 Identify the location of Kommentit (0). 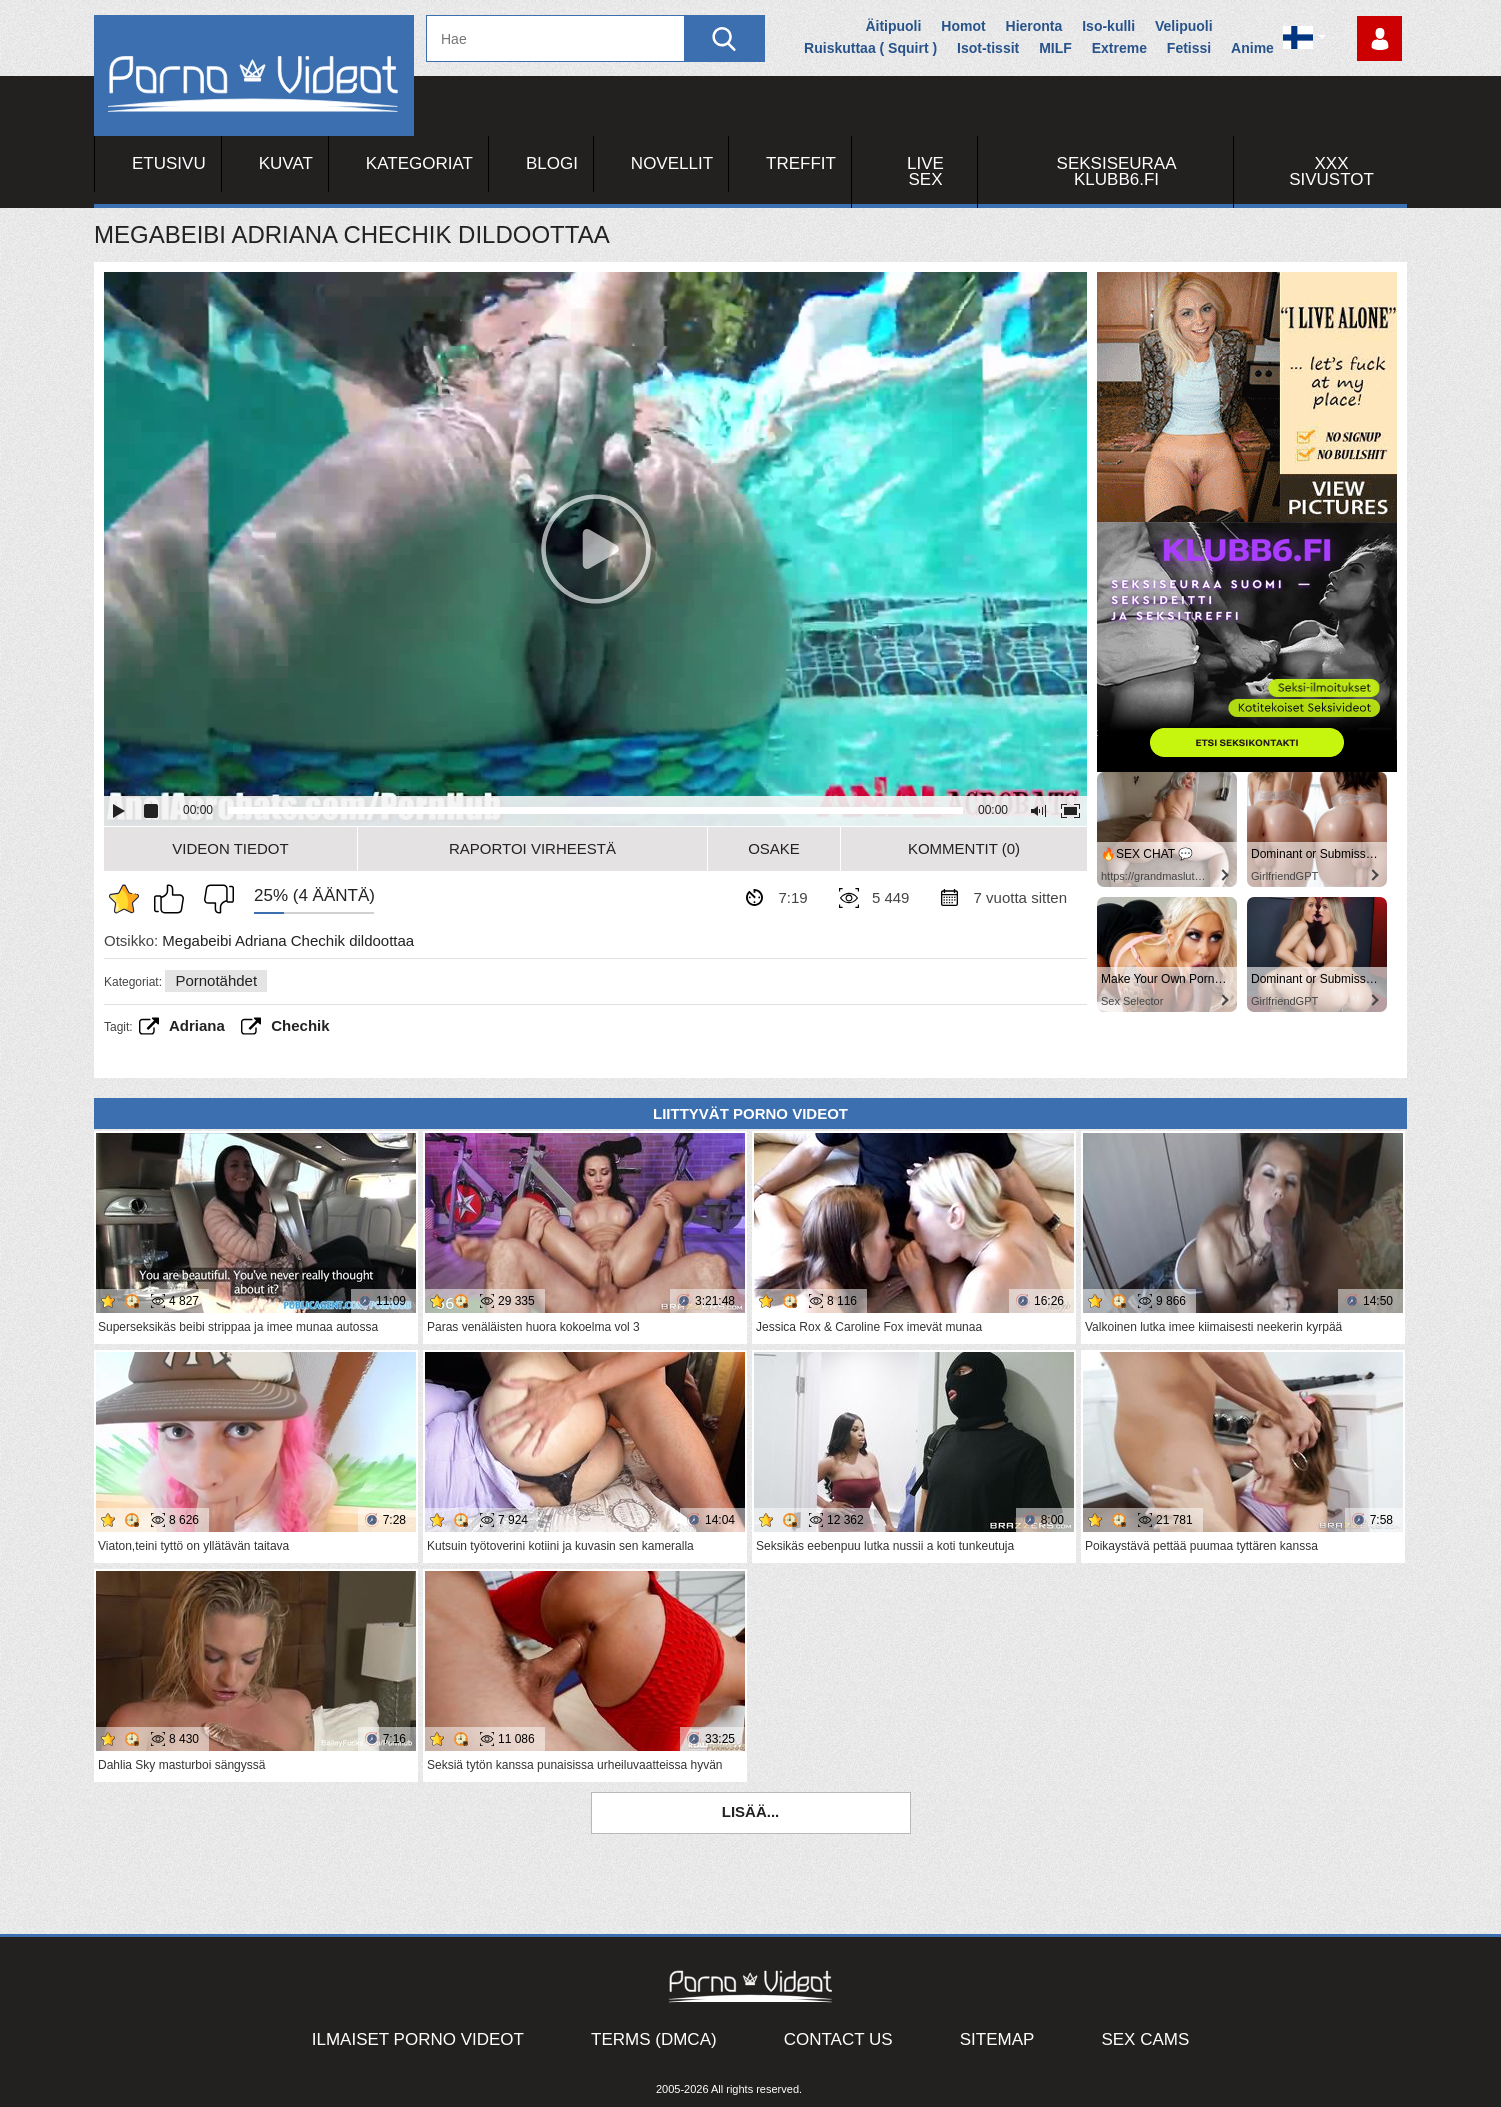
(964, 848).